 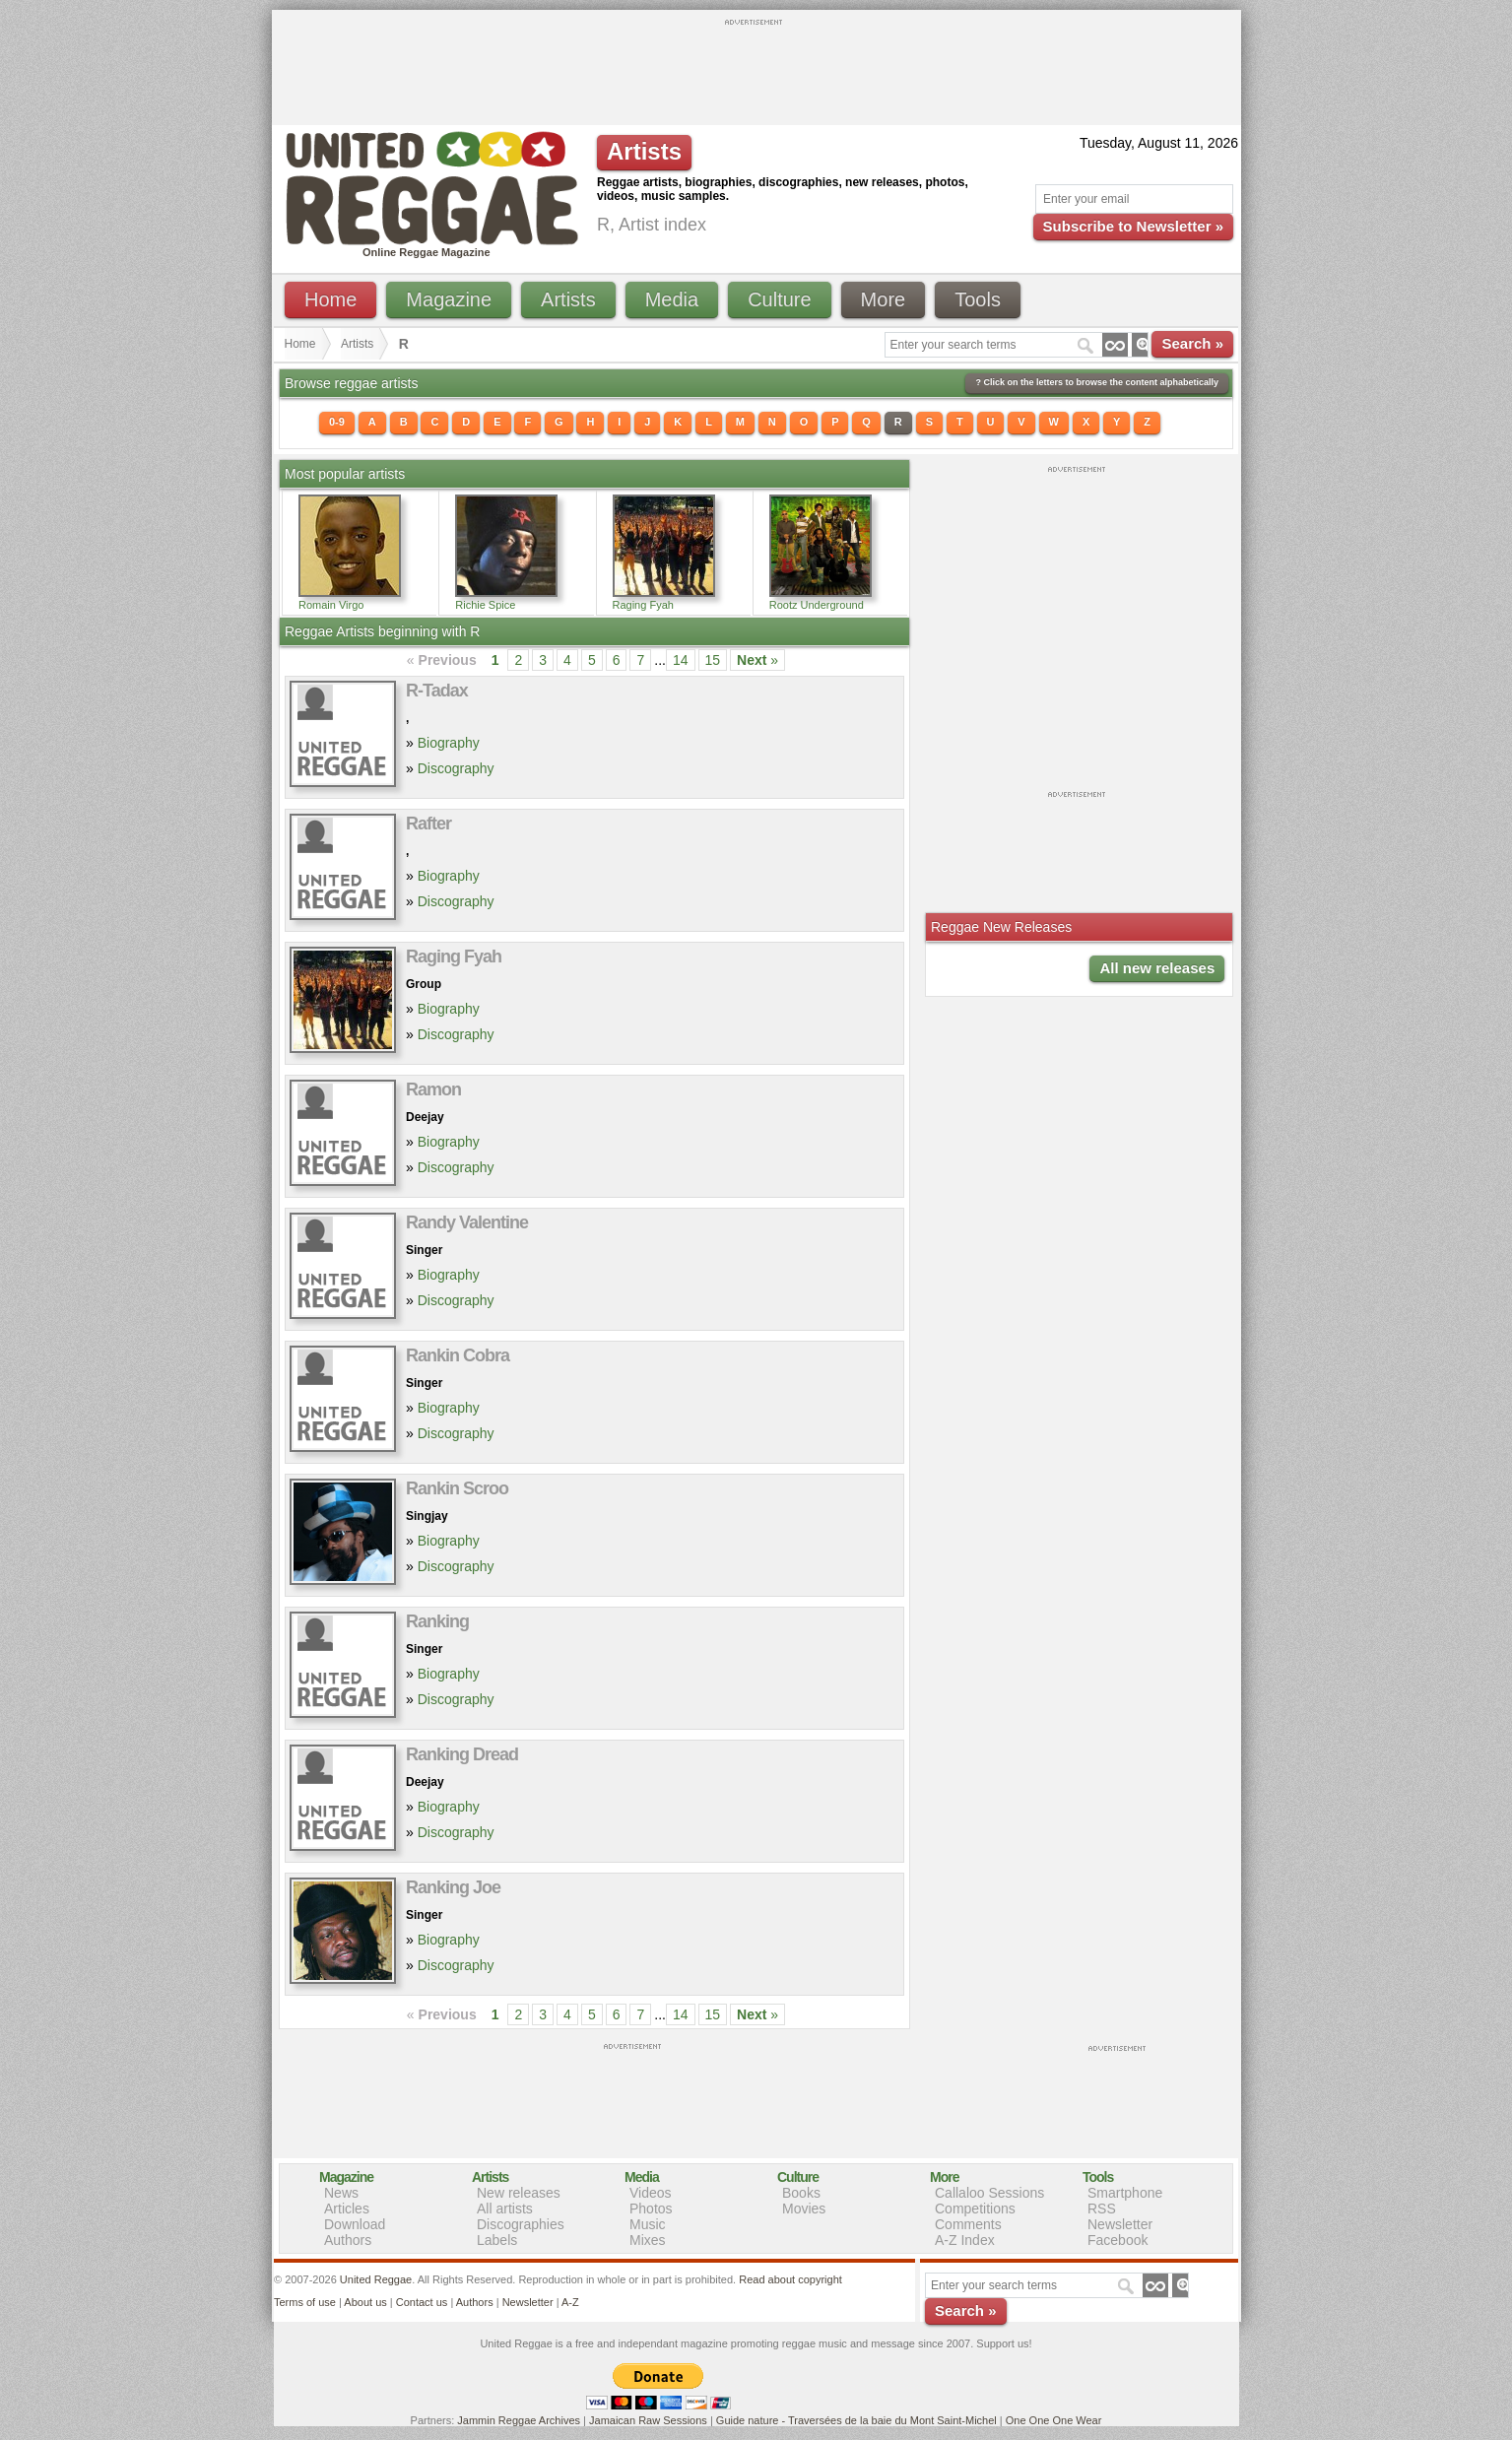 What do you see at coordinates (347, 2240) in the screenshot?
I see `Authors` at bounding box center [347, 2240].